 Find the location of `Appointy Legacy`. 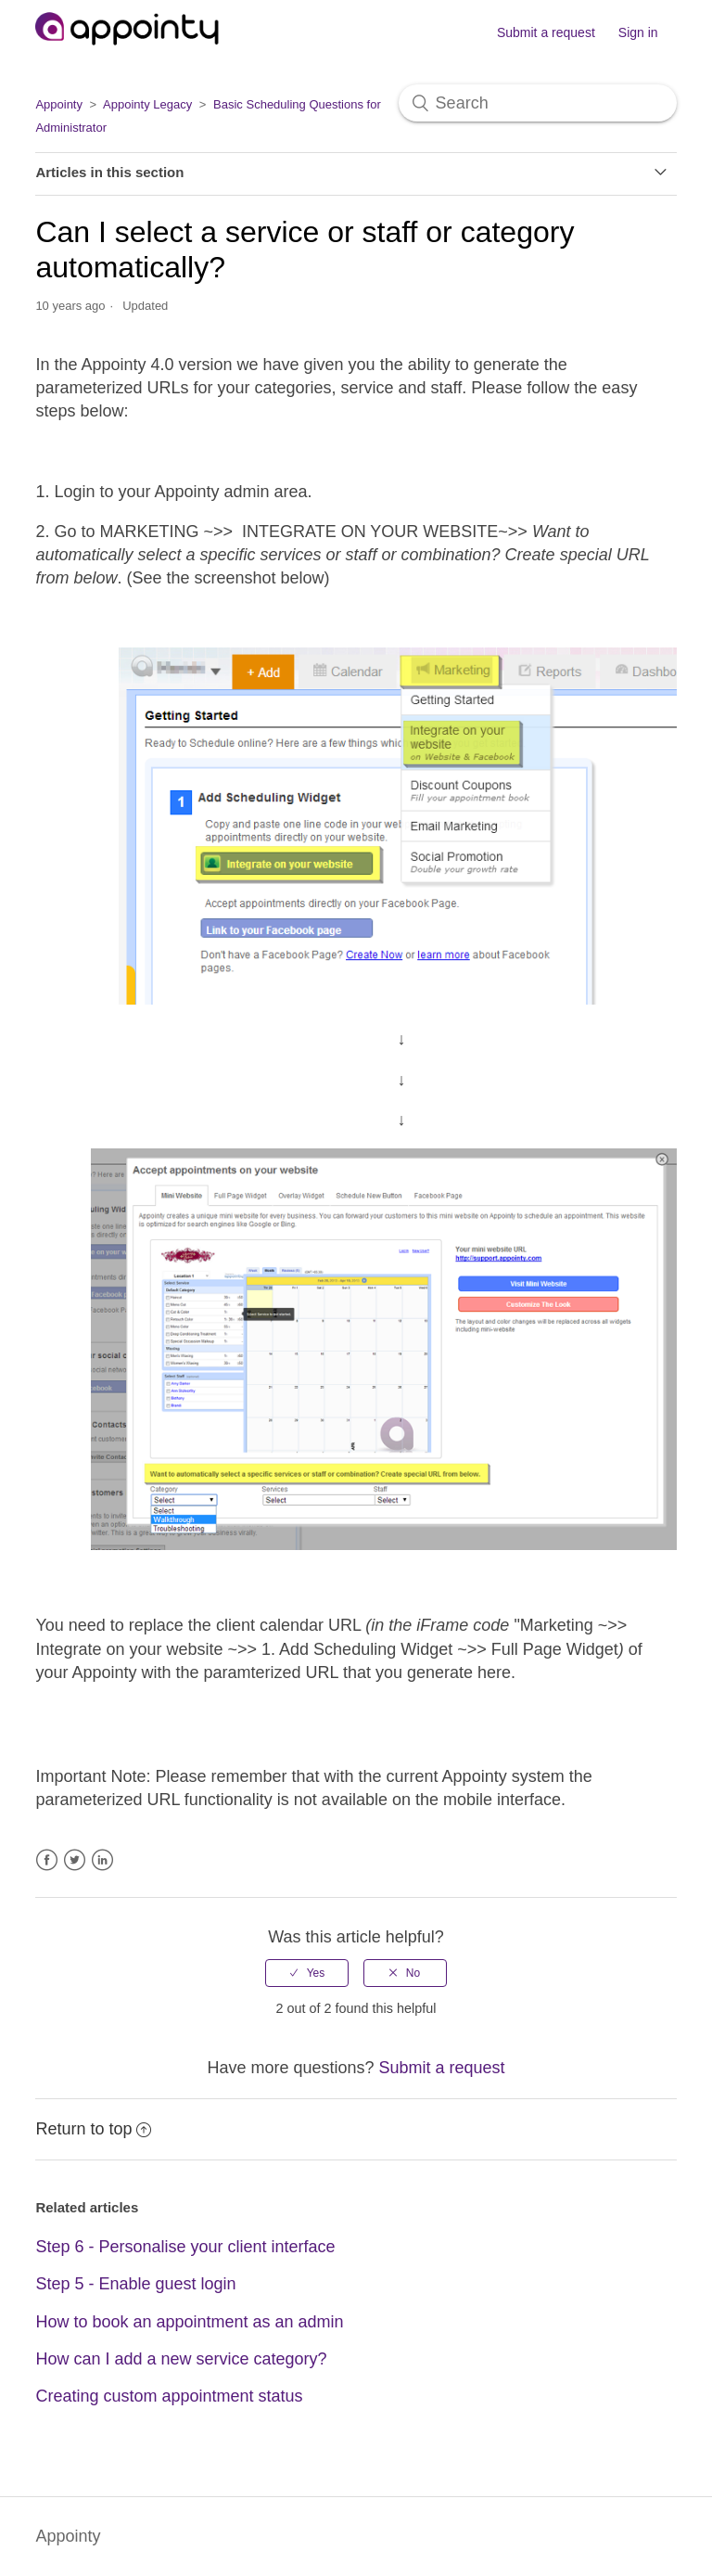

Appointy Legacy is located at coordinates (147, 104).